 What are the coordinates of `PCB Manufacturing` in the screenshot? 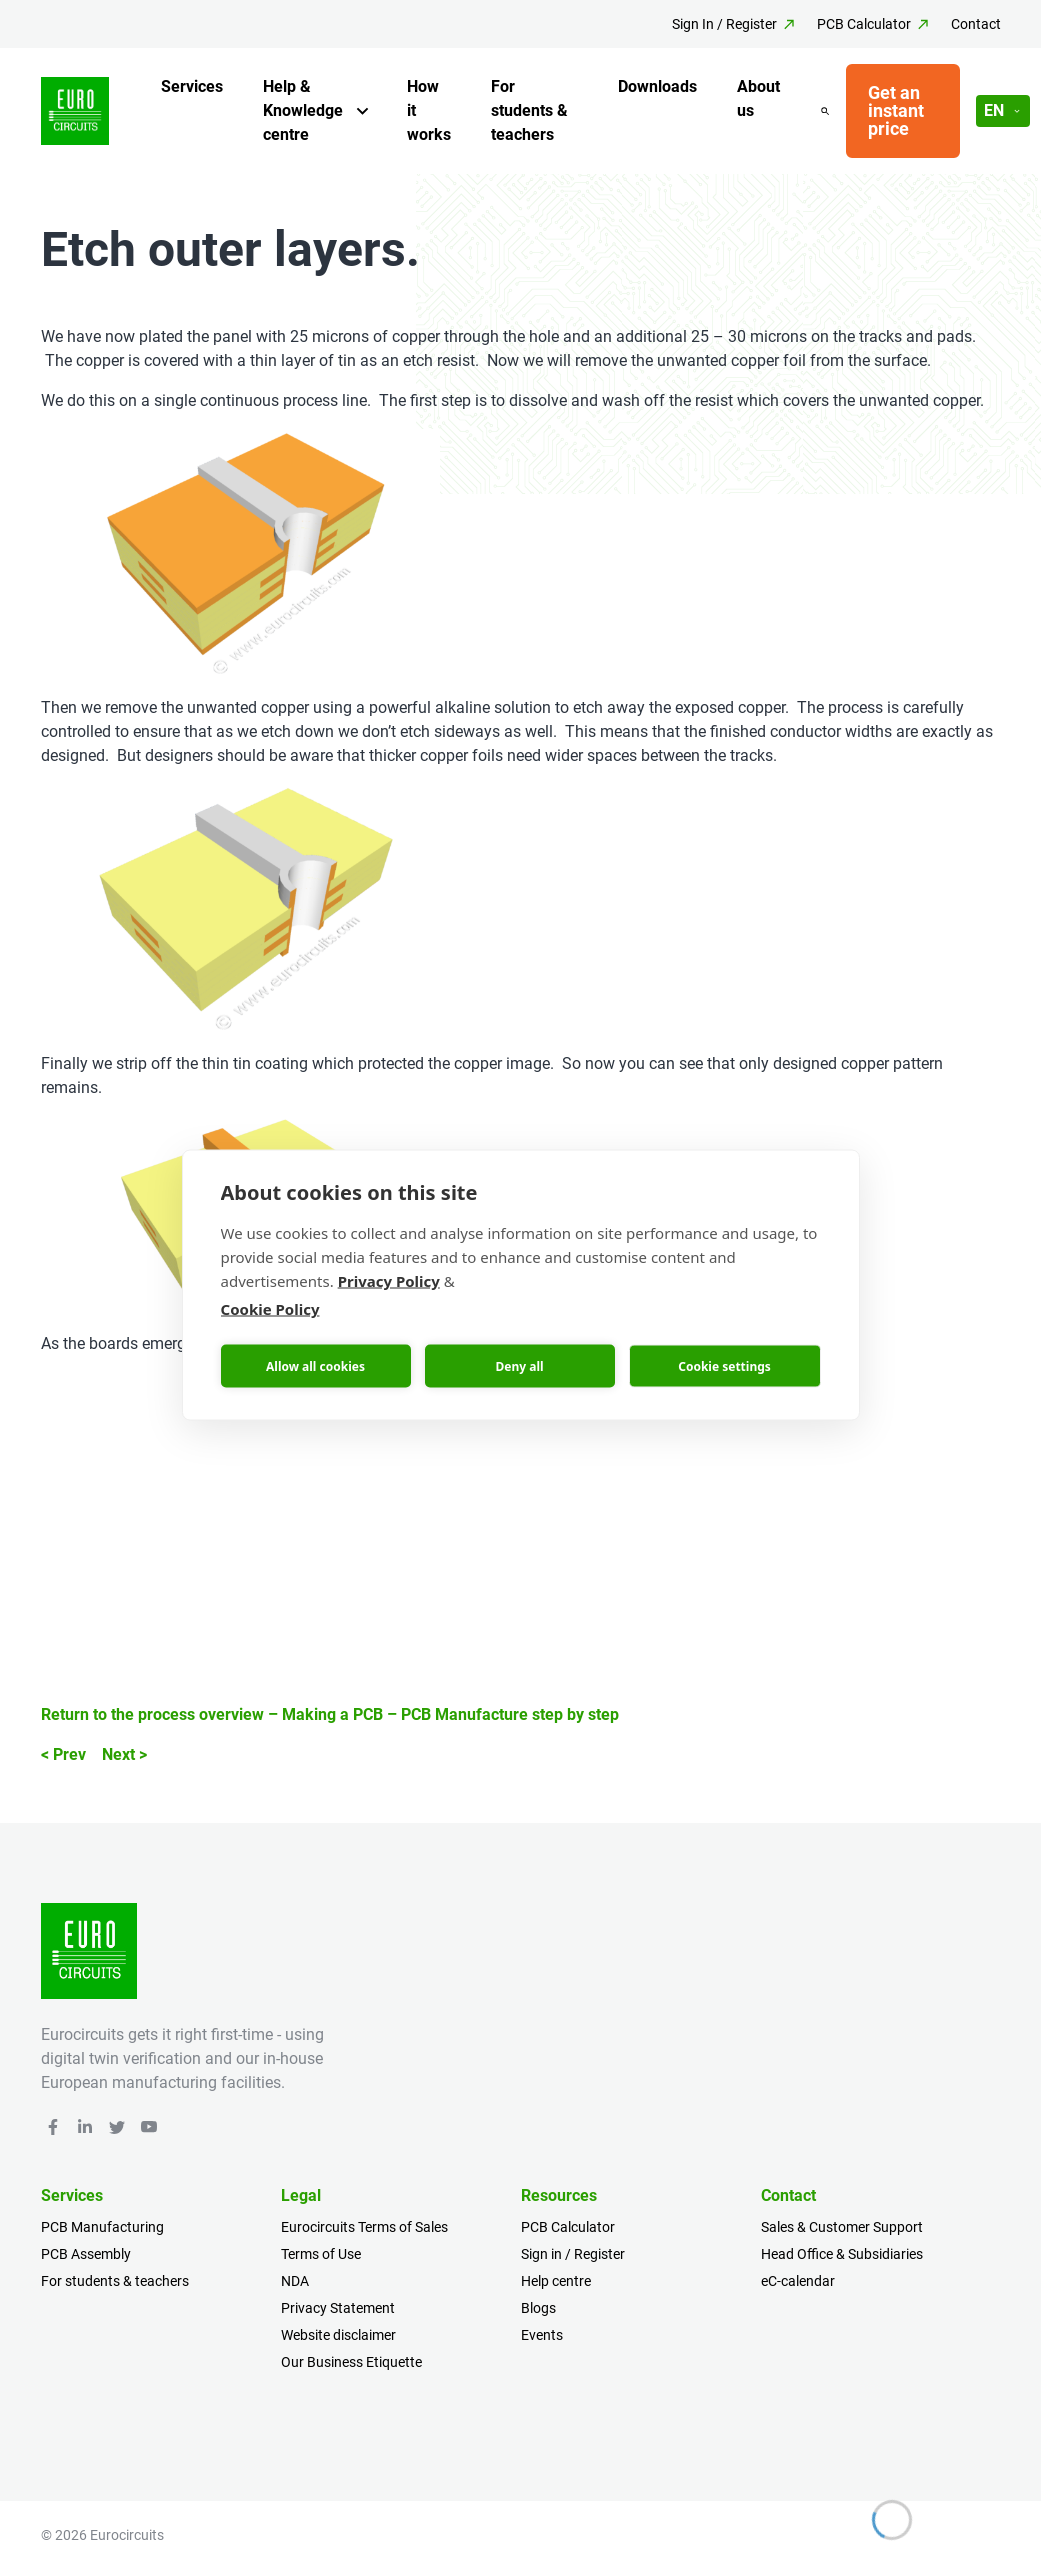 It's located at (102, 2227).